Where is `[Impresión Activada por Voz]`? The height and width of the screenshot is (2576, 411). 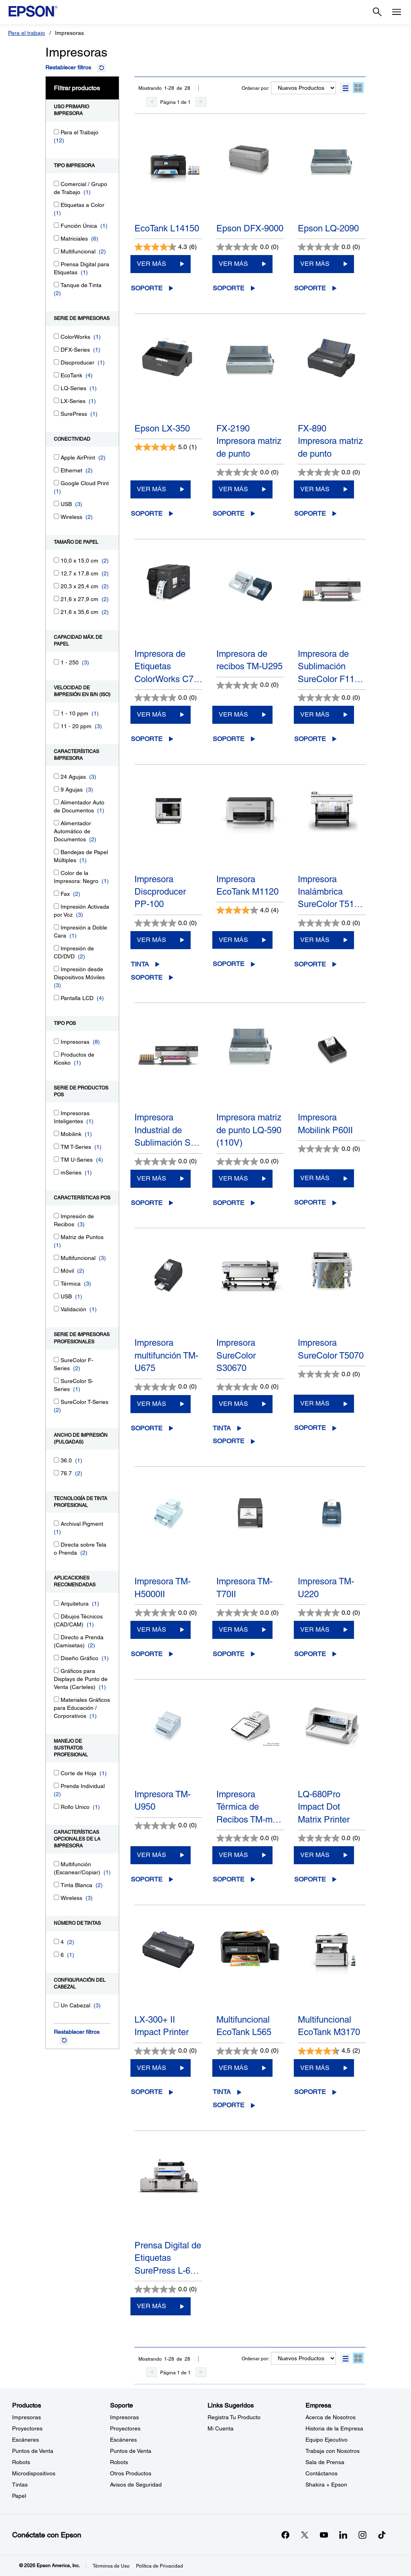
[Impresión Activada por Voz] is located at coordinates (56, 906).